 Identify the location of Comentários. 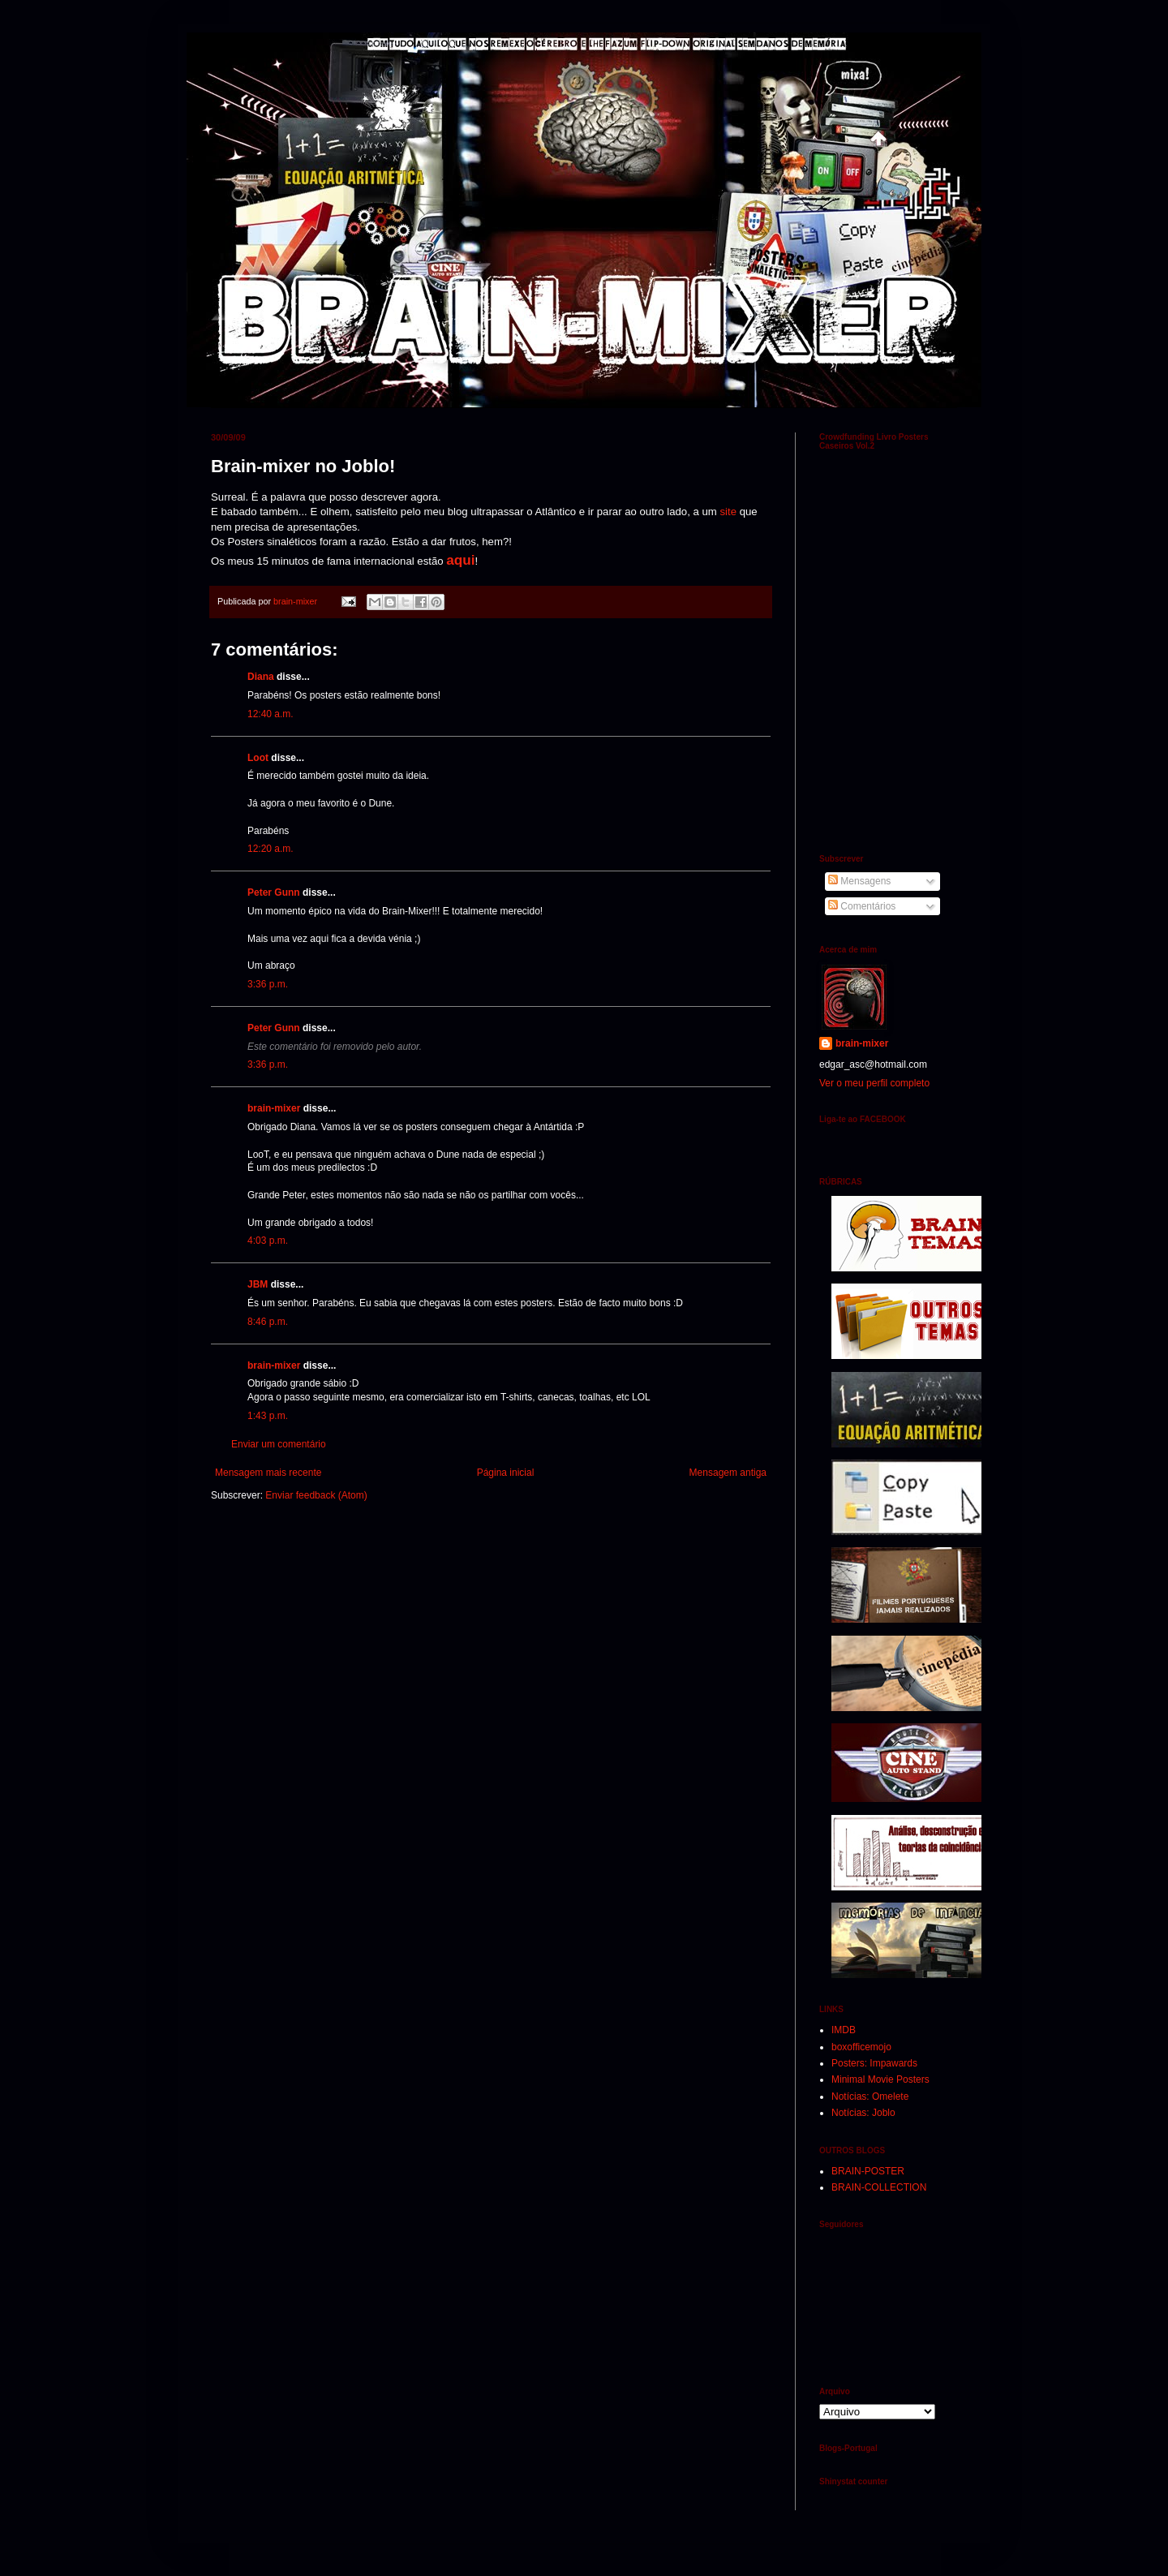
(861, 906).